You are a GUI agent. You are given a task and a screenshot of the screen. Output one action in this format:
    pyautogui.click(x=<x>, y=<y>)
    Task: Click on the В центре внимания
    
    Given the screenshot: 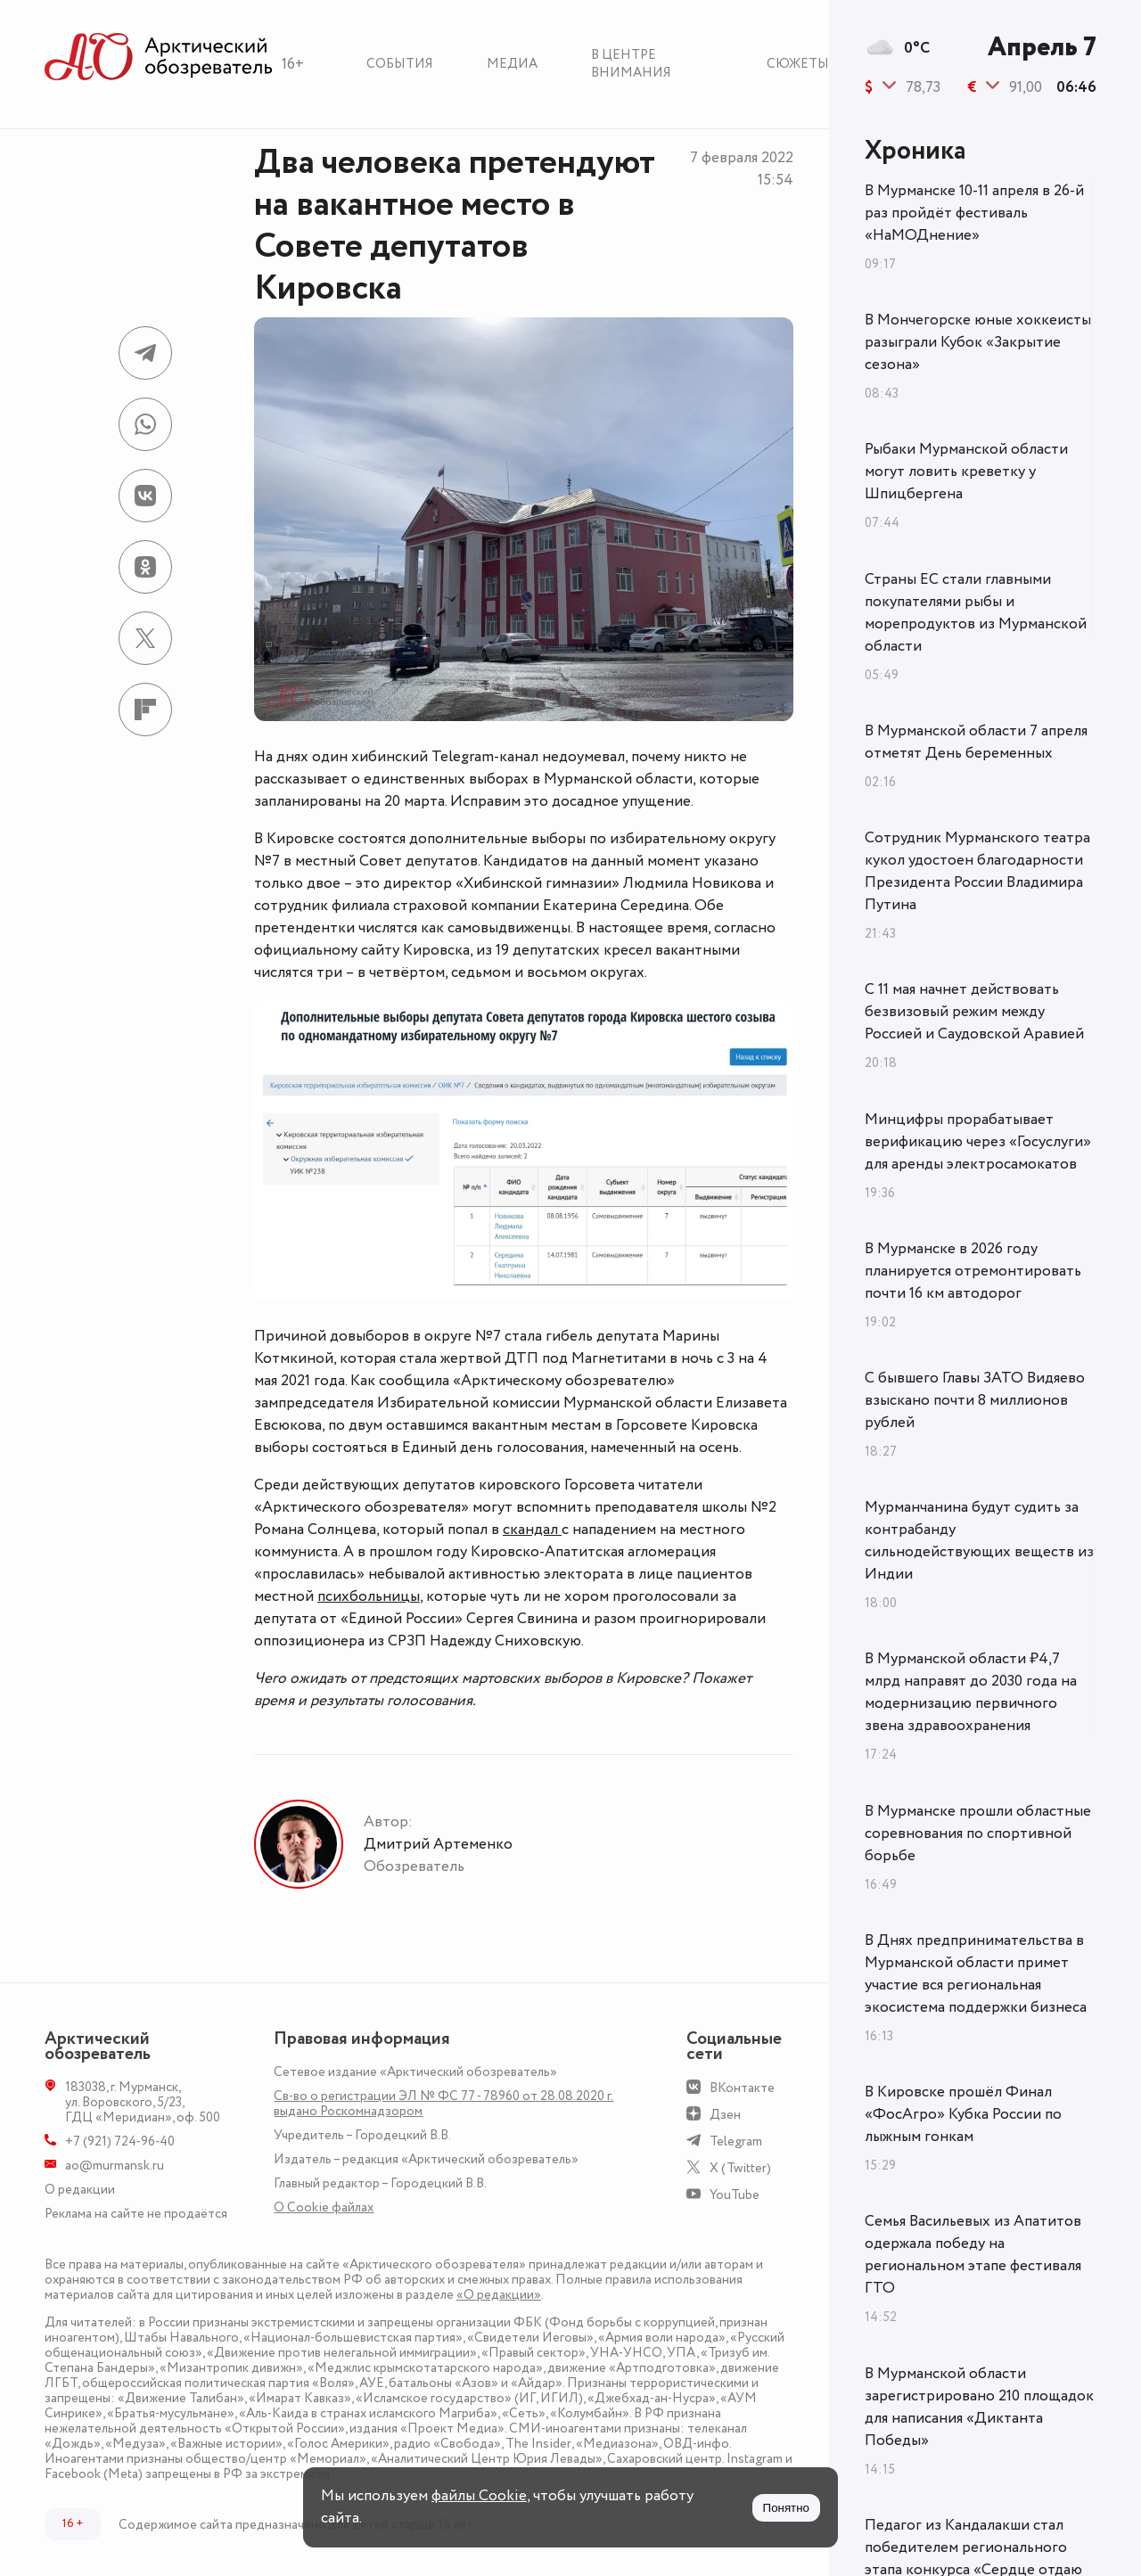 What is the action you would take?
    pyautogui.click(x=631, y=63)
    